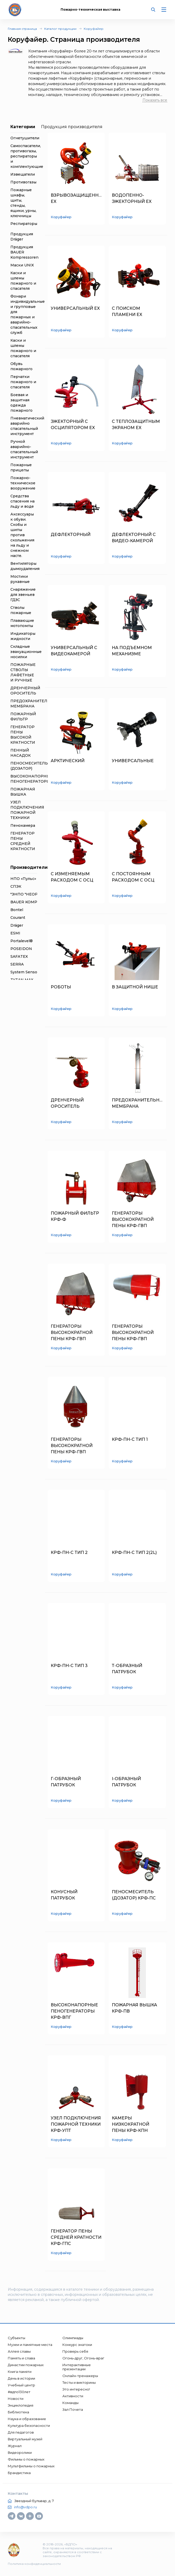  What do you see at coordinates (76, 198) in the screenshot?
I see `ВЗРЫВОЗАЩИЩЕННЫЙ EX` at bounding box center [76, 198].